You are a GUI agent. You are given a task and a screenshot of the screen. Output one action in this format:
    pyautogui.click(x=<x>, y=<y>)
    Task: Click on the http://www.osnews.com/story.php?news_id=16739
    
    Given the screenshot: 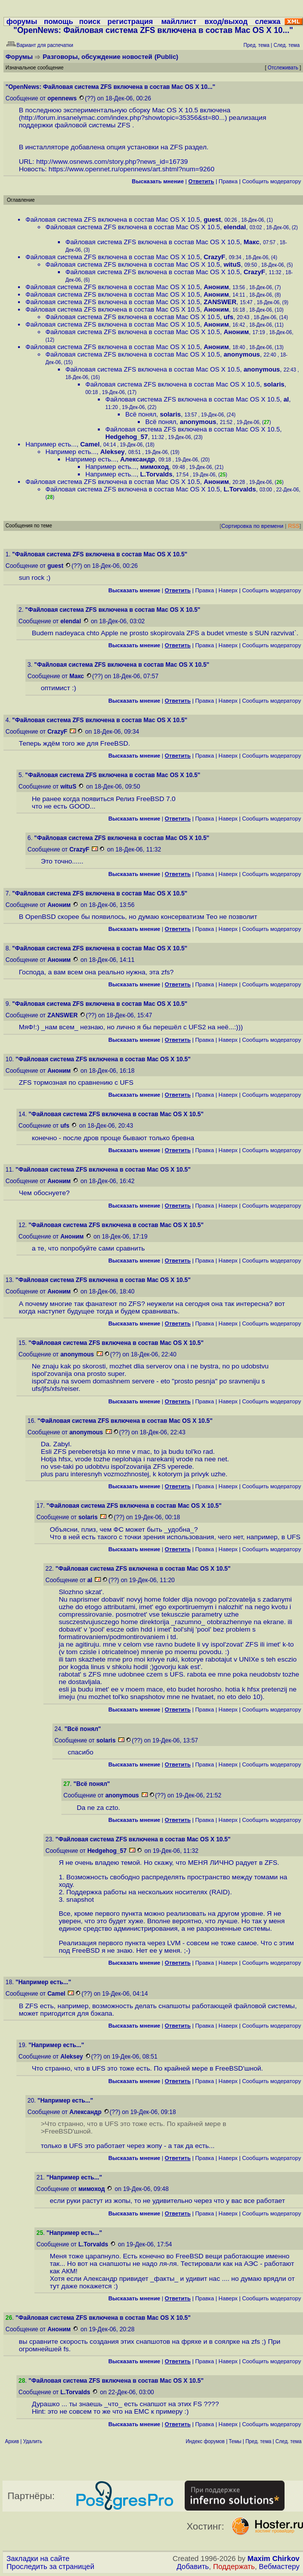 What is the action you would take?
    pyautogui.click(x=112, y=161)
    